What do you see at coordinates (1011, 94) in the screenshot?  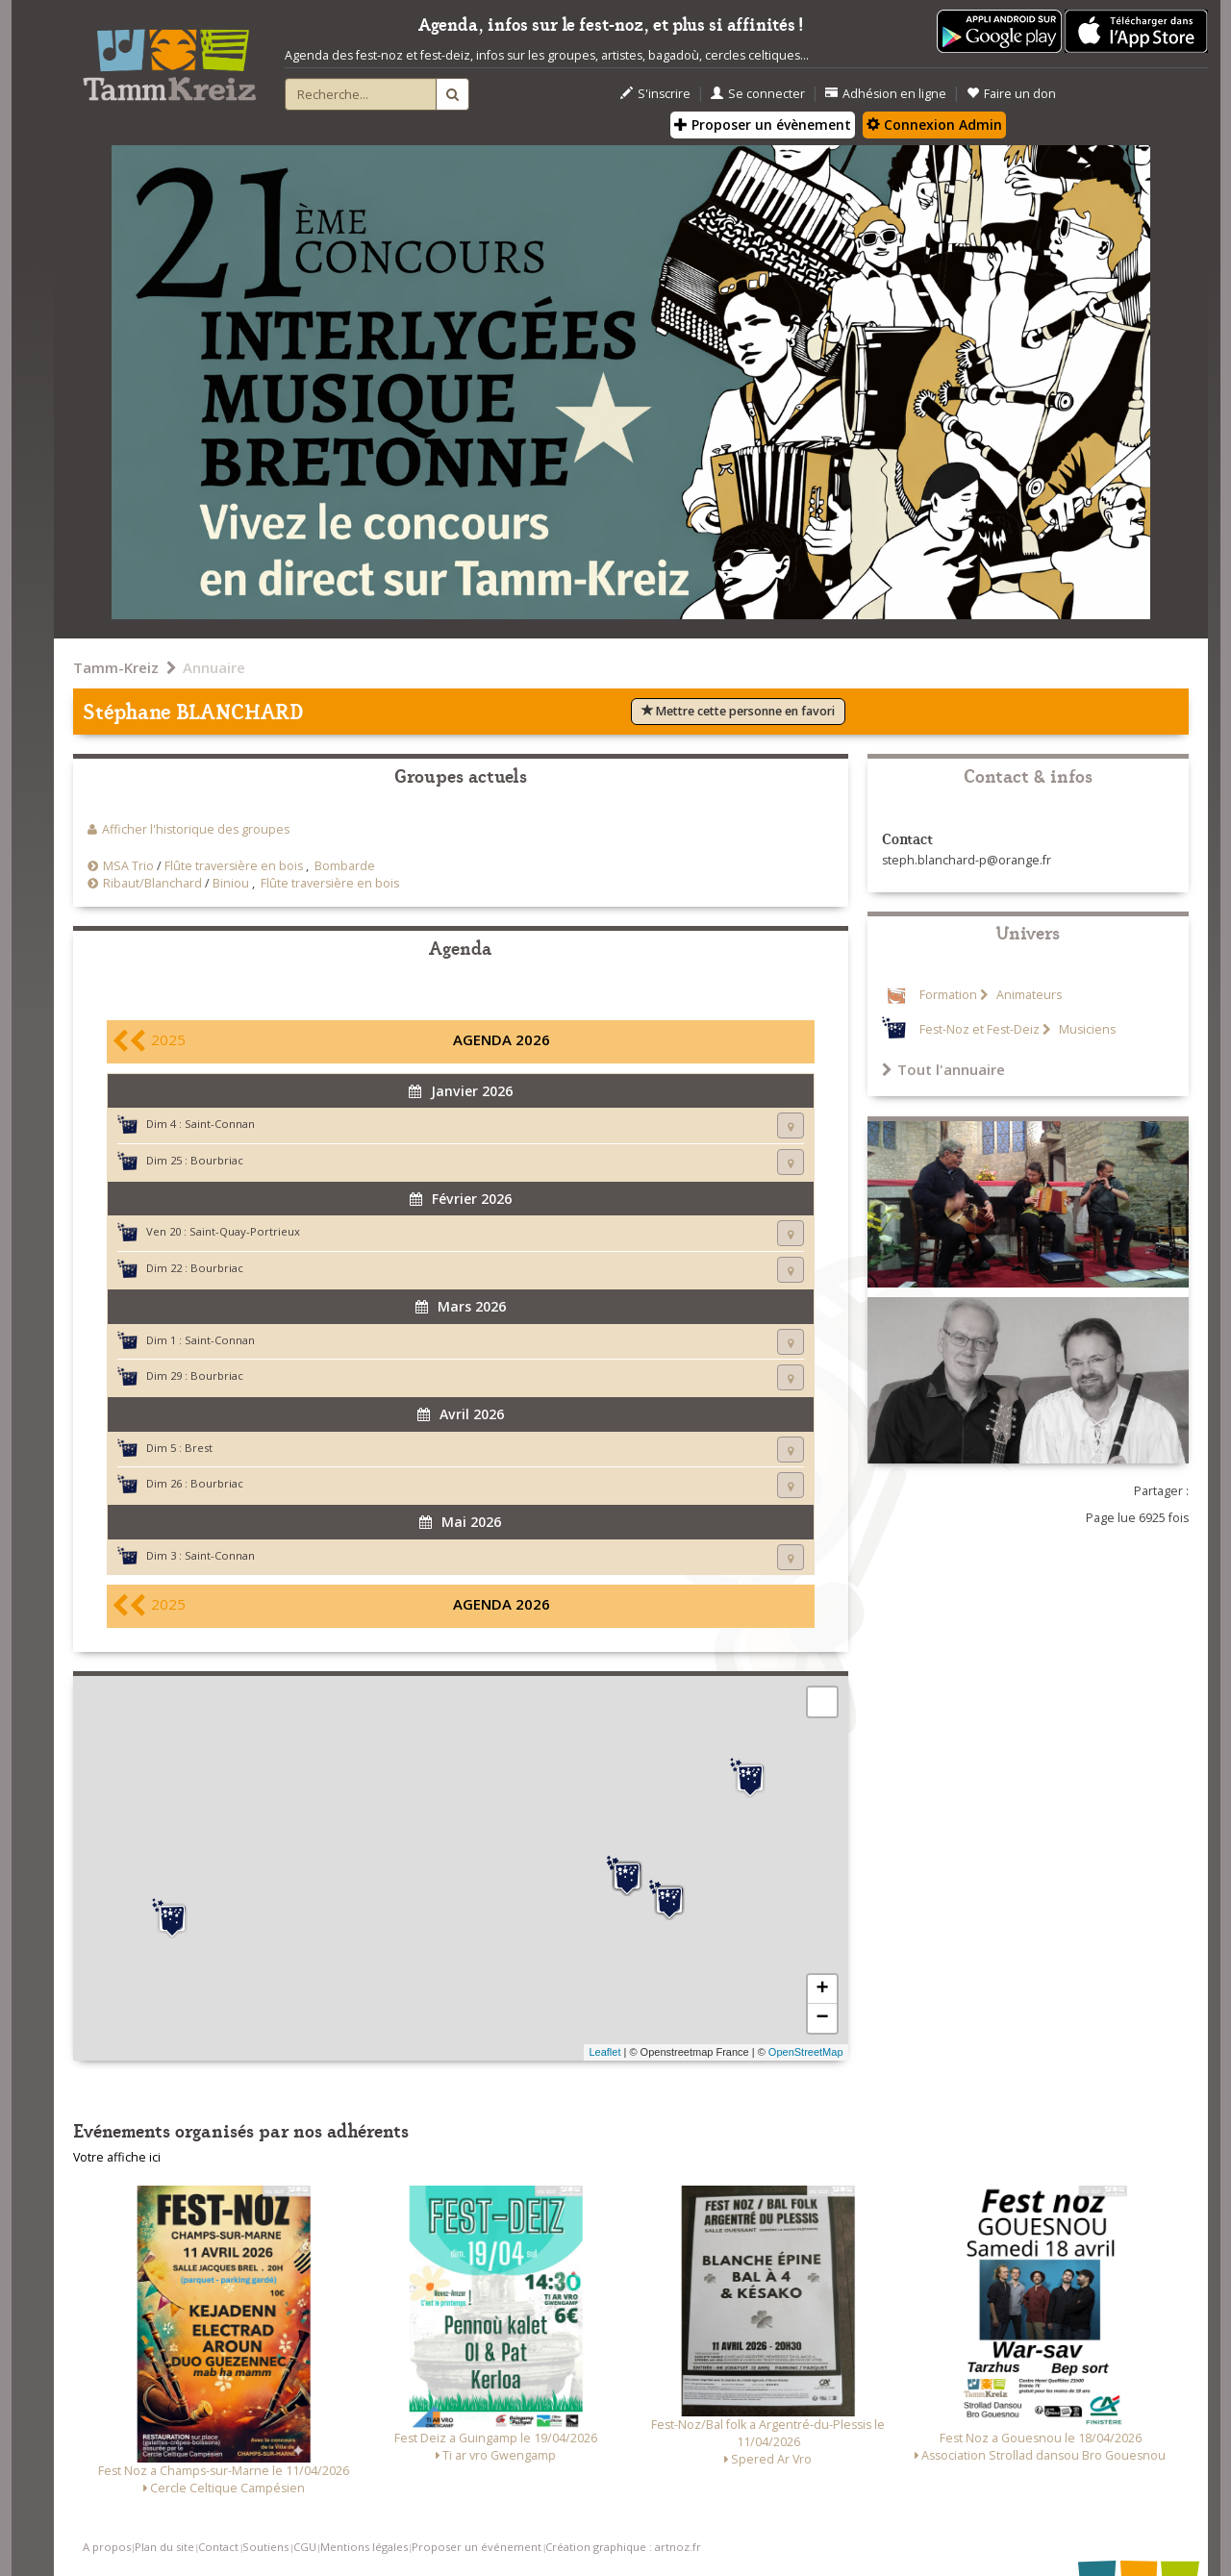 I see `Faire un don` at bounding box center [1011, 94].